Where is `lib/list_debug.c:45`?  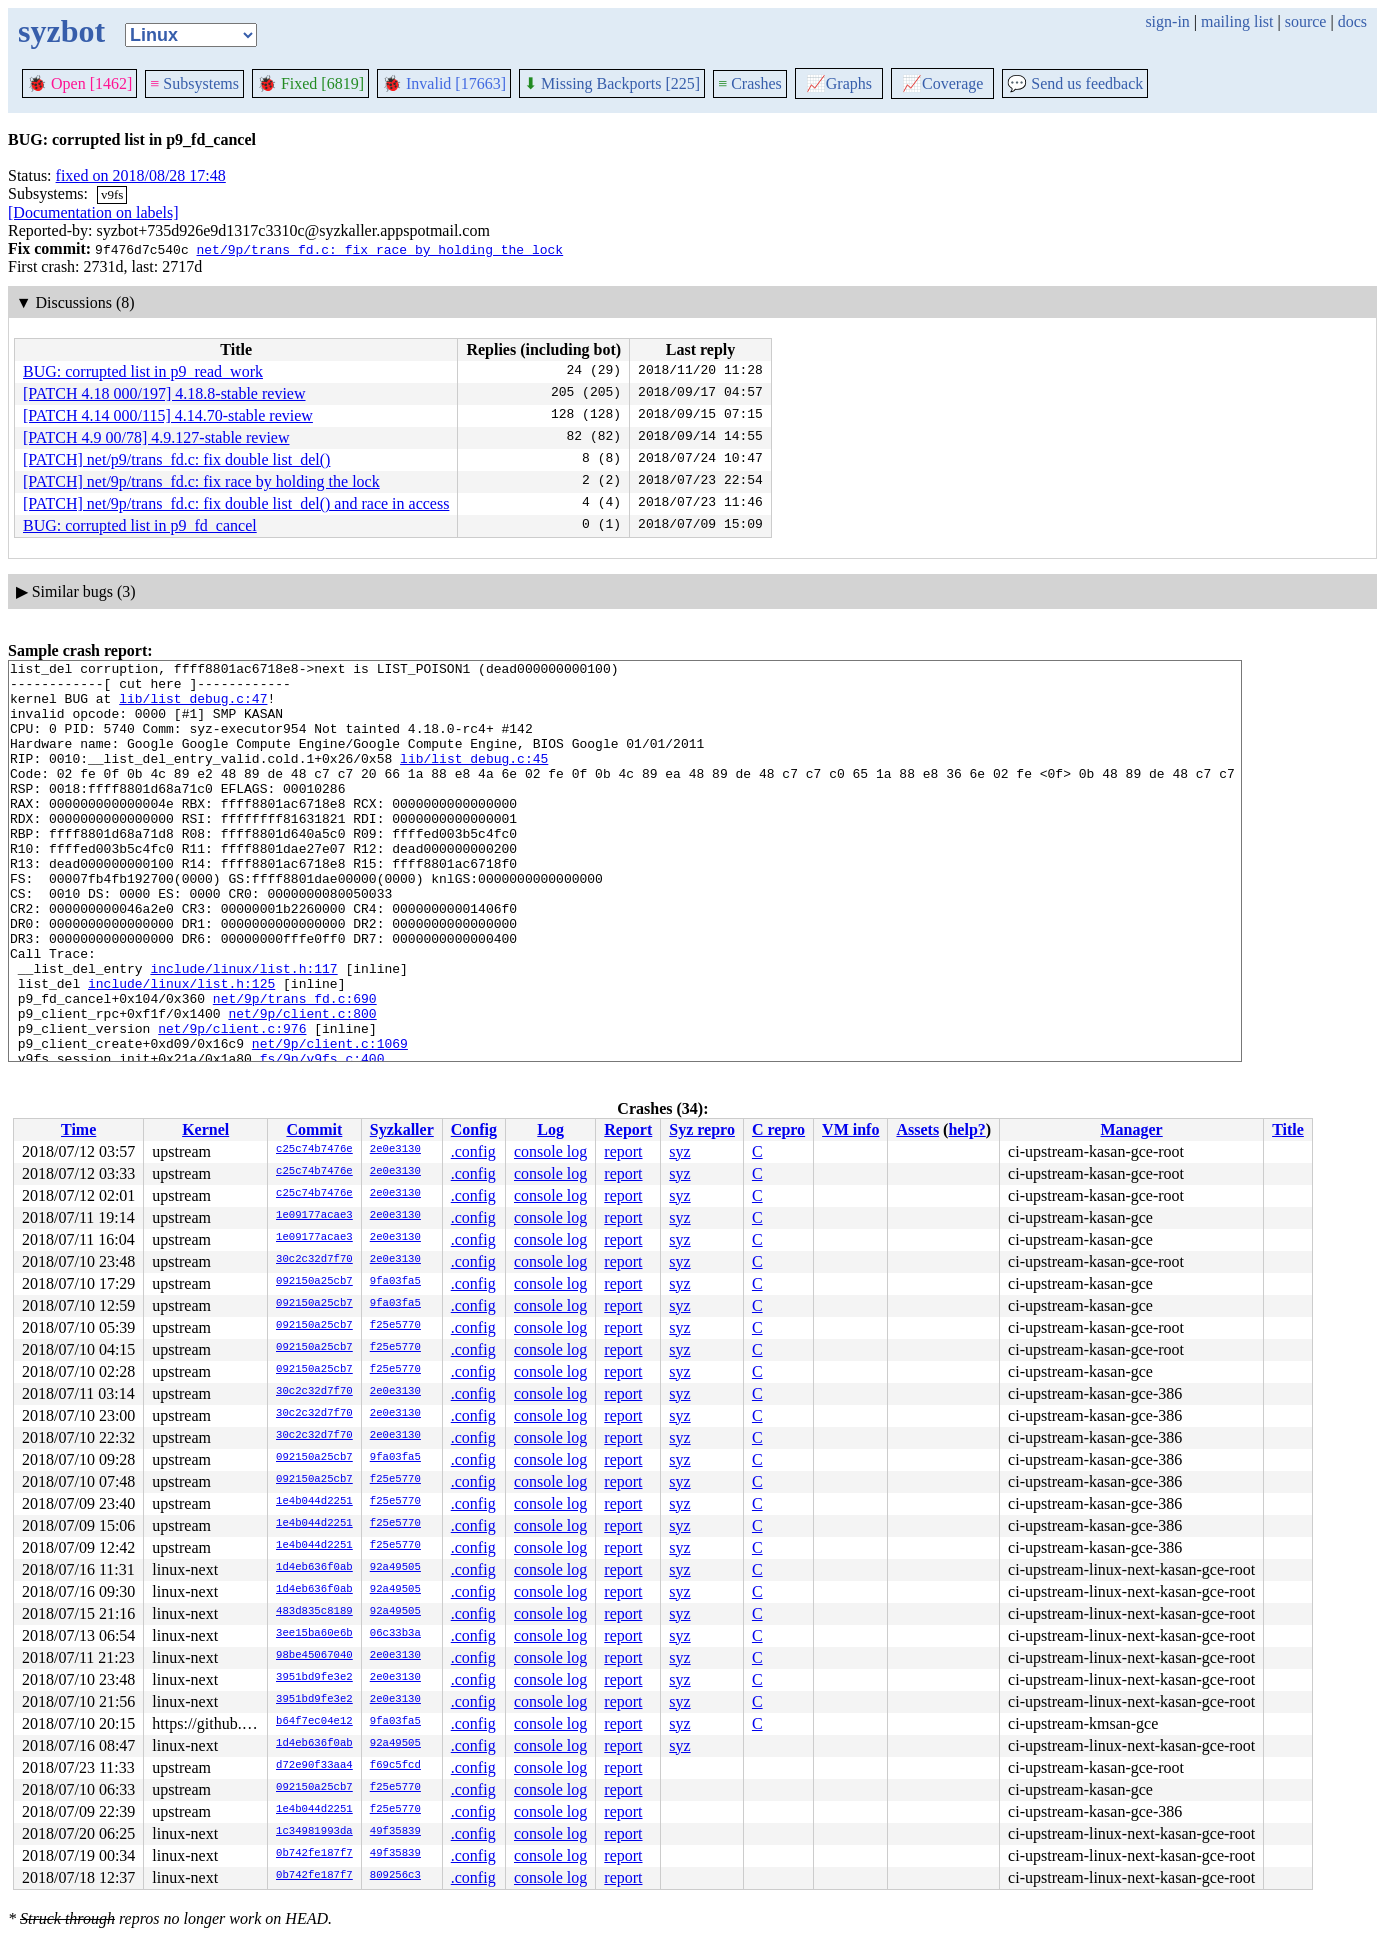
lib/list_debug.c:45 is located at coordinates (474, 779).